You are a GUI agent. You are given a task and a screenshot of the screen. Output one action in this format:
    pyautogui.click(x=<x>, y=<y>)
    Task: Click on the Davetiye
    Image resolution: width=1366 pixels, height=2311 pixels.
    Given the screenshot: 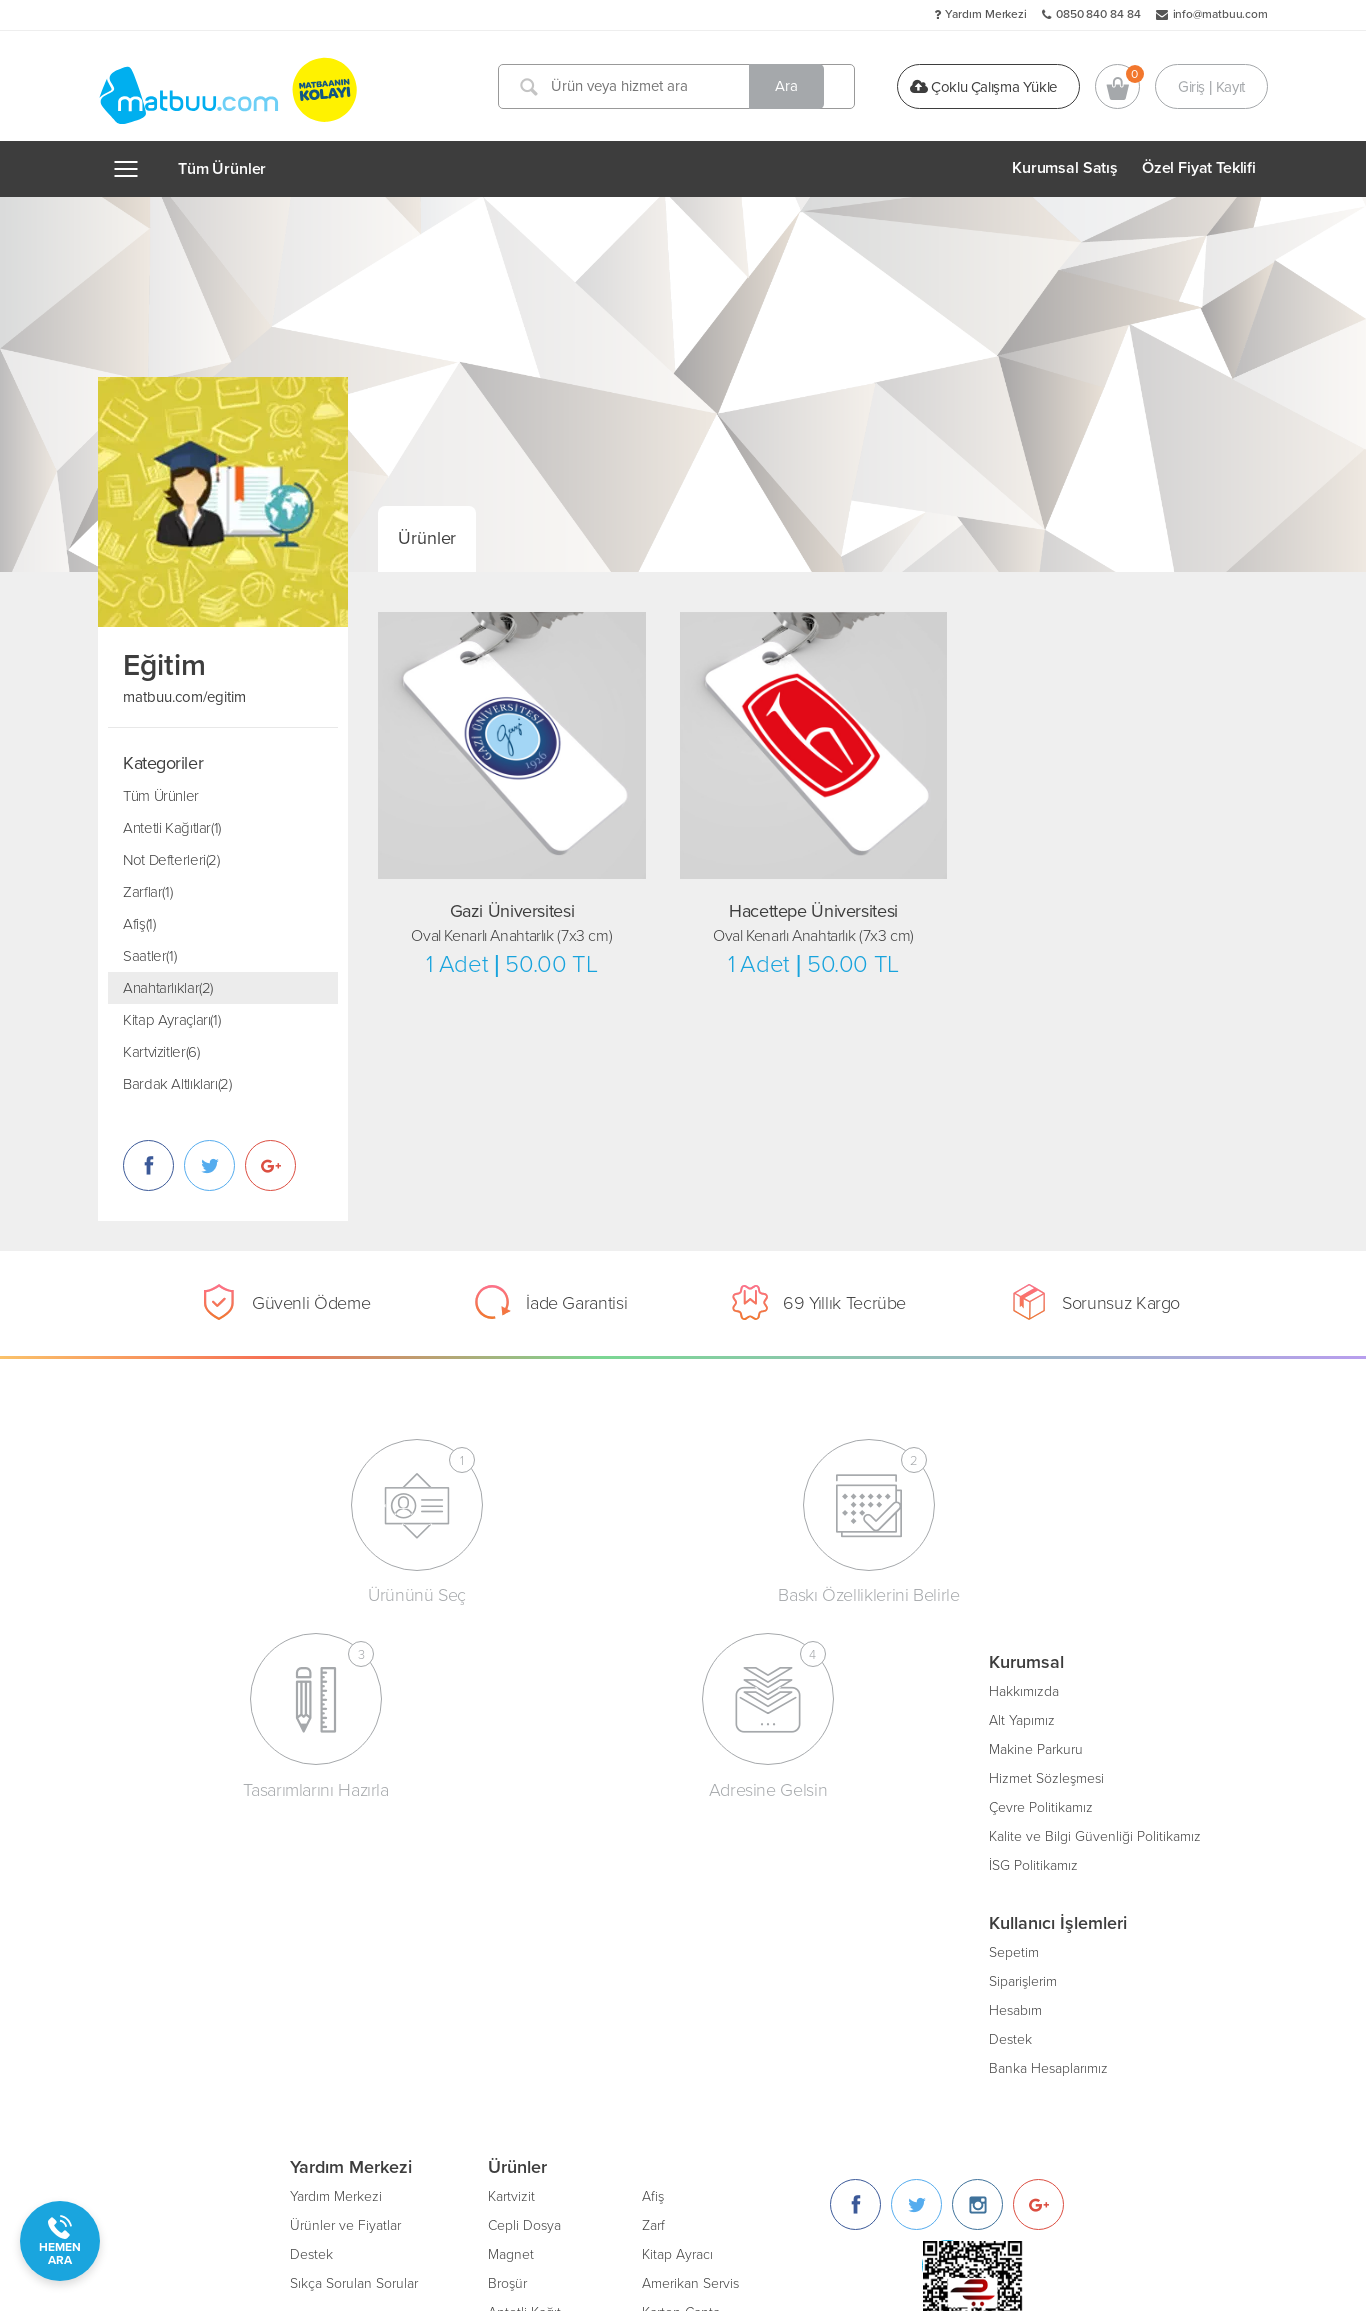 What is the action you would take?
    pyautogui.click(x=656, y=1832)
    